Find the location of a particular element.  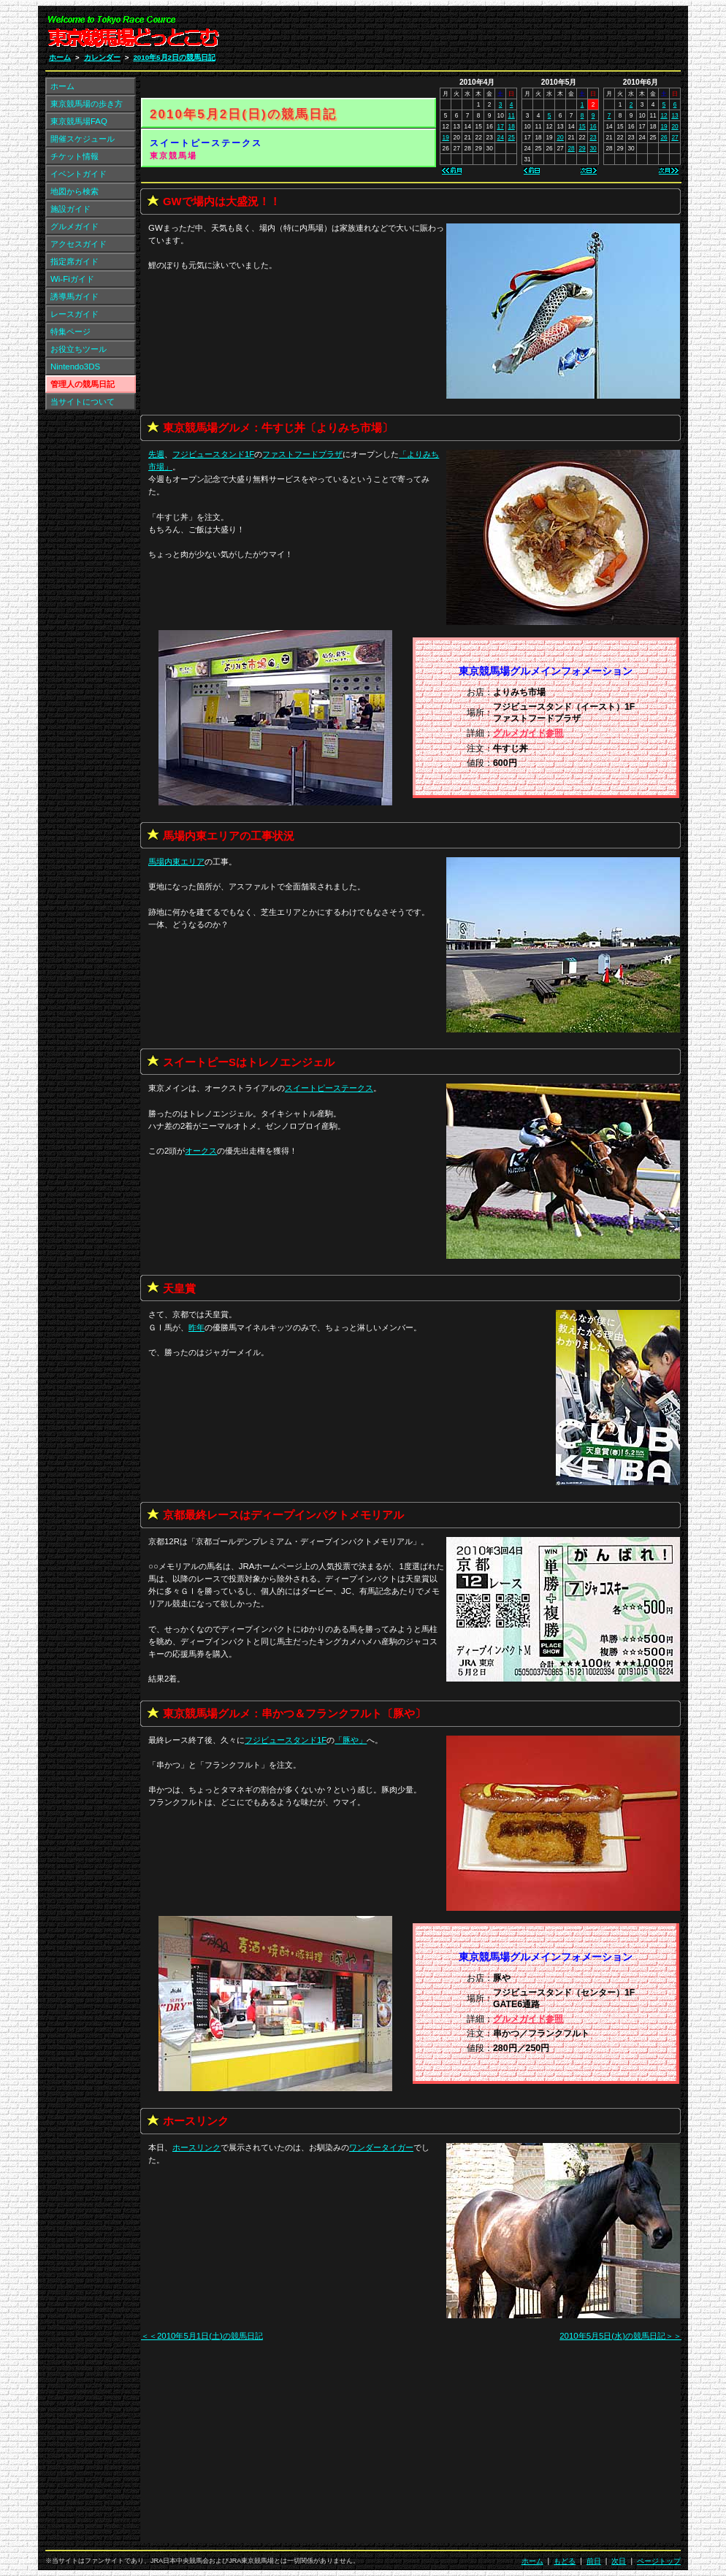

もどる is located at coordinates (565, 2561).